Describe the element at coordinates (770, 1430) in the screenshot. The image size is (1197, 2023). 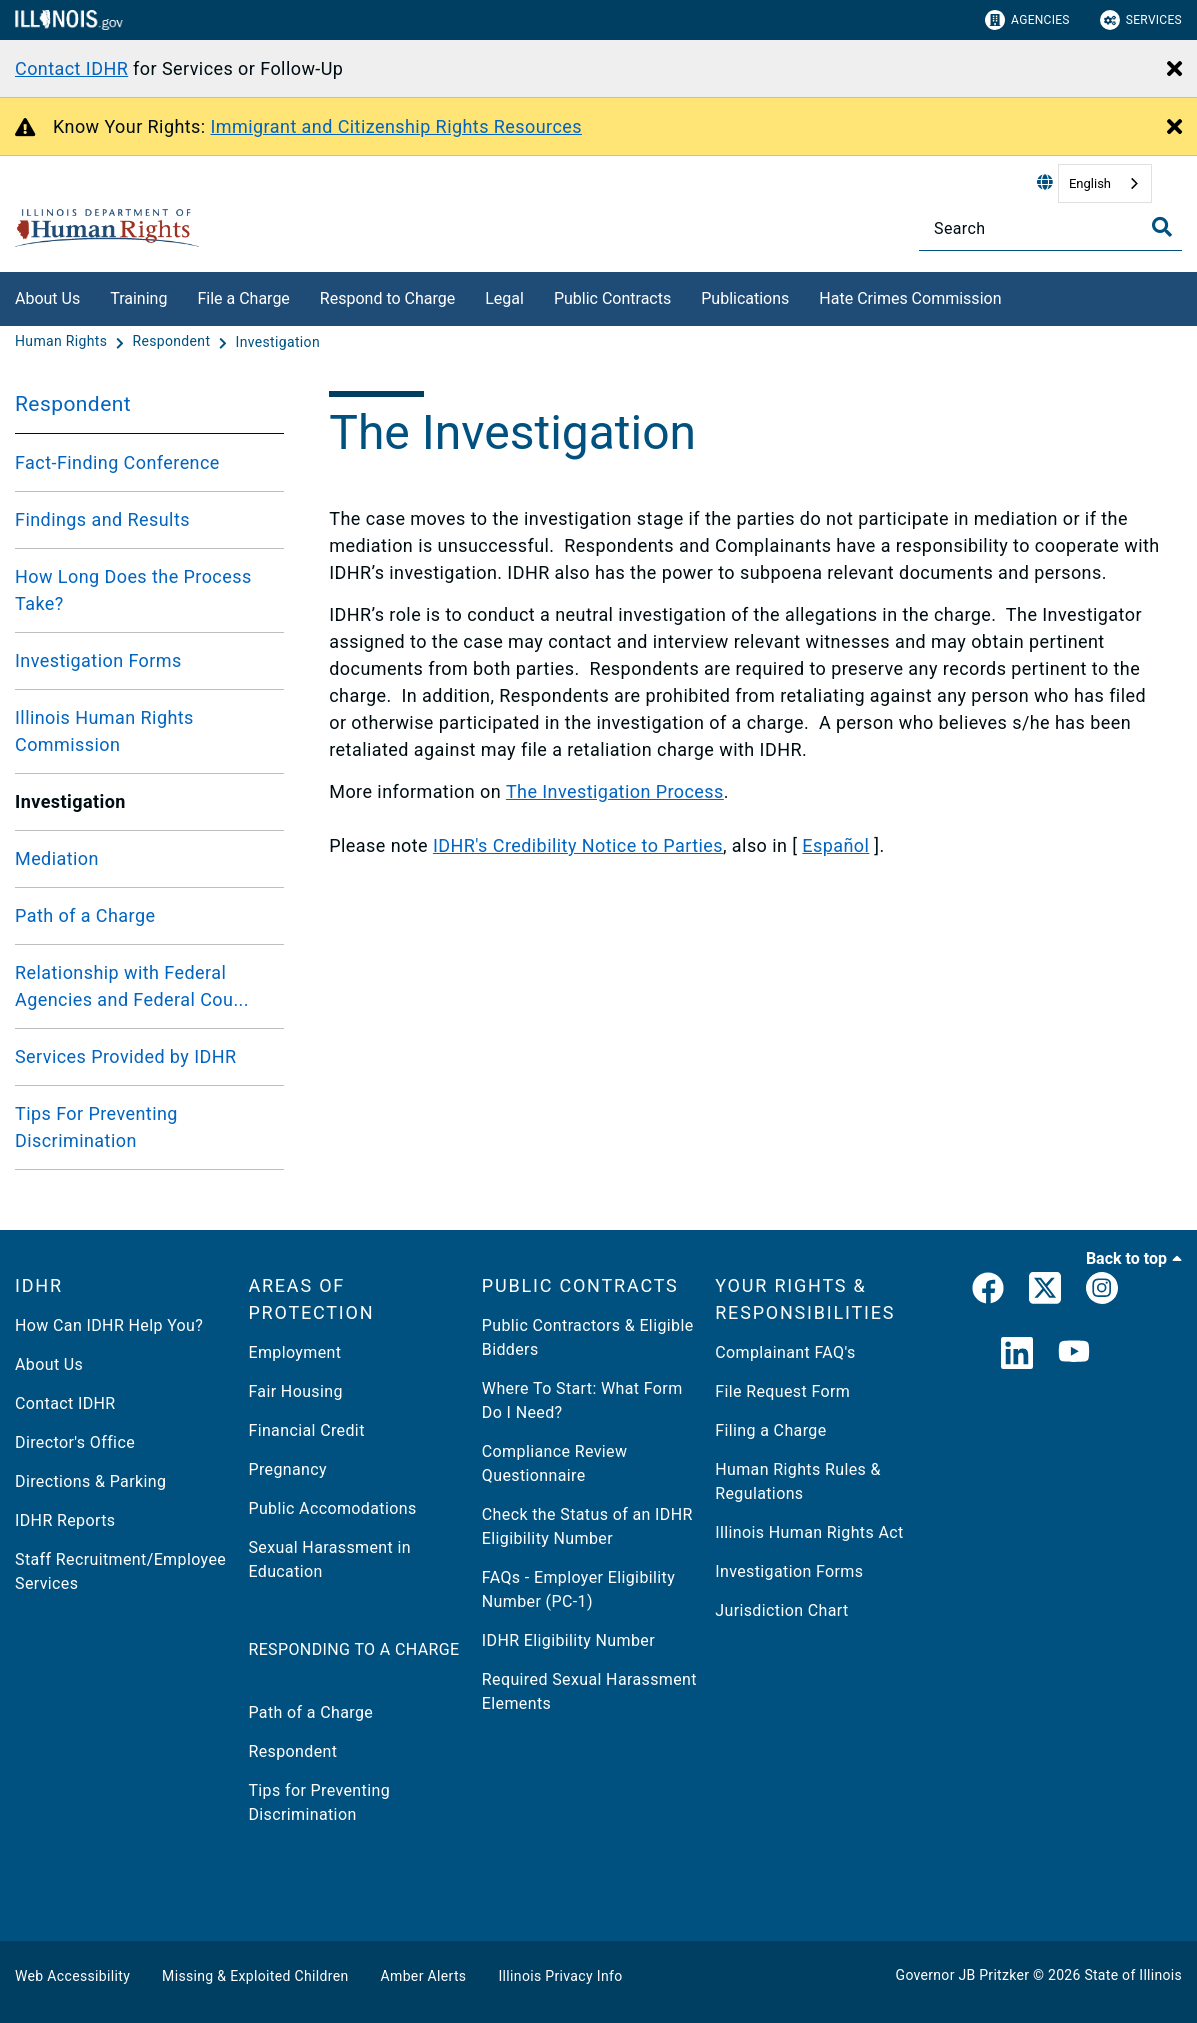
I see `Filing a Charge` at that location.